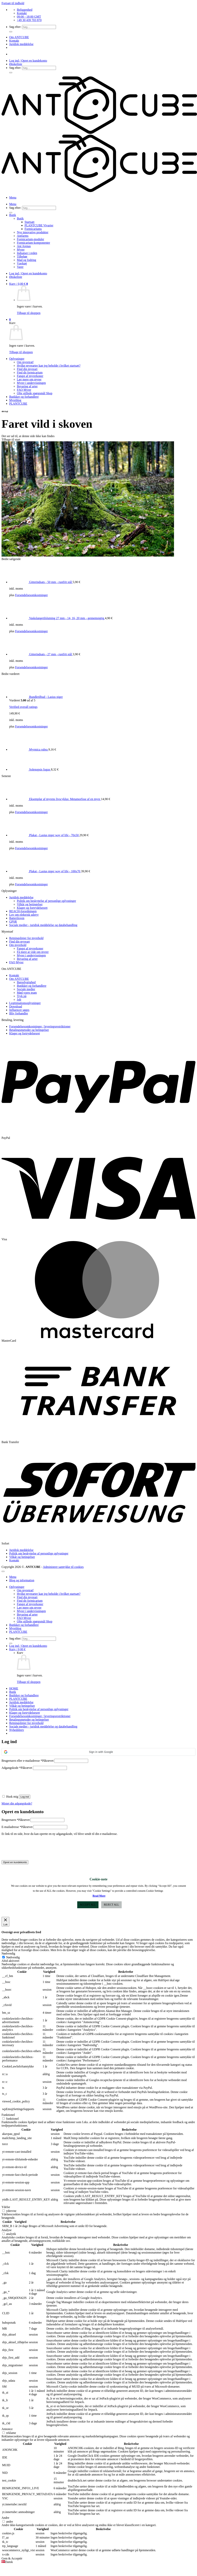 The width and height of the screenshot is (197, 2576). Describe the element at coordinates (31, 595) in the screenshot. I see `Forsendelsesomkostninger` at that location.